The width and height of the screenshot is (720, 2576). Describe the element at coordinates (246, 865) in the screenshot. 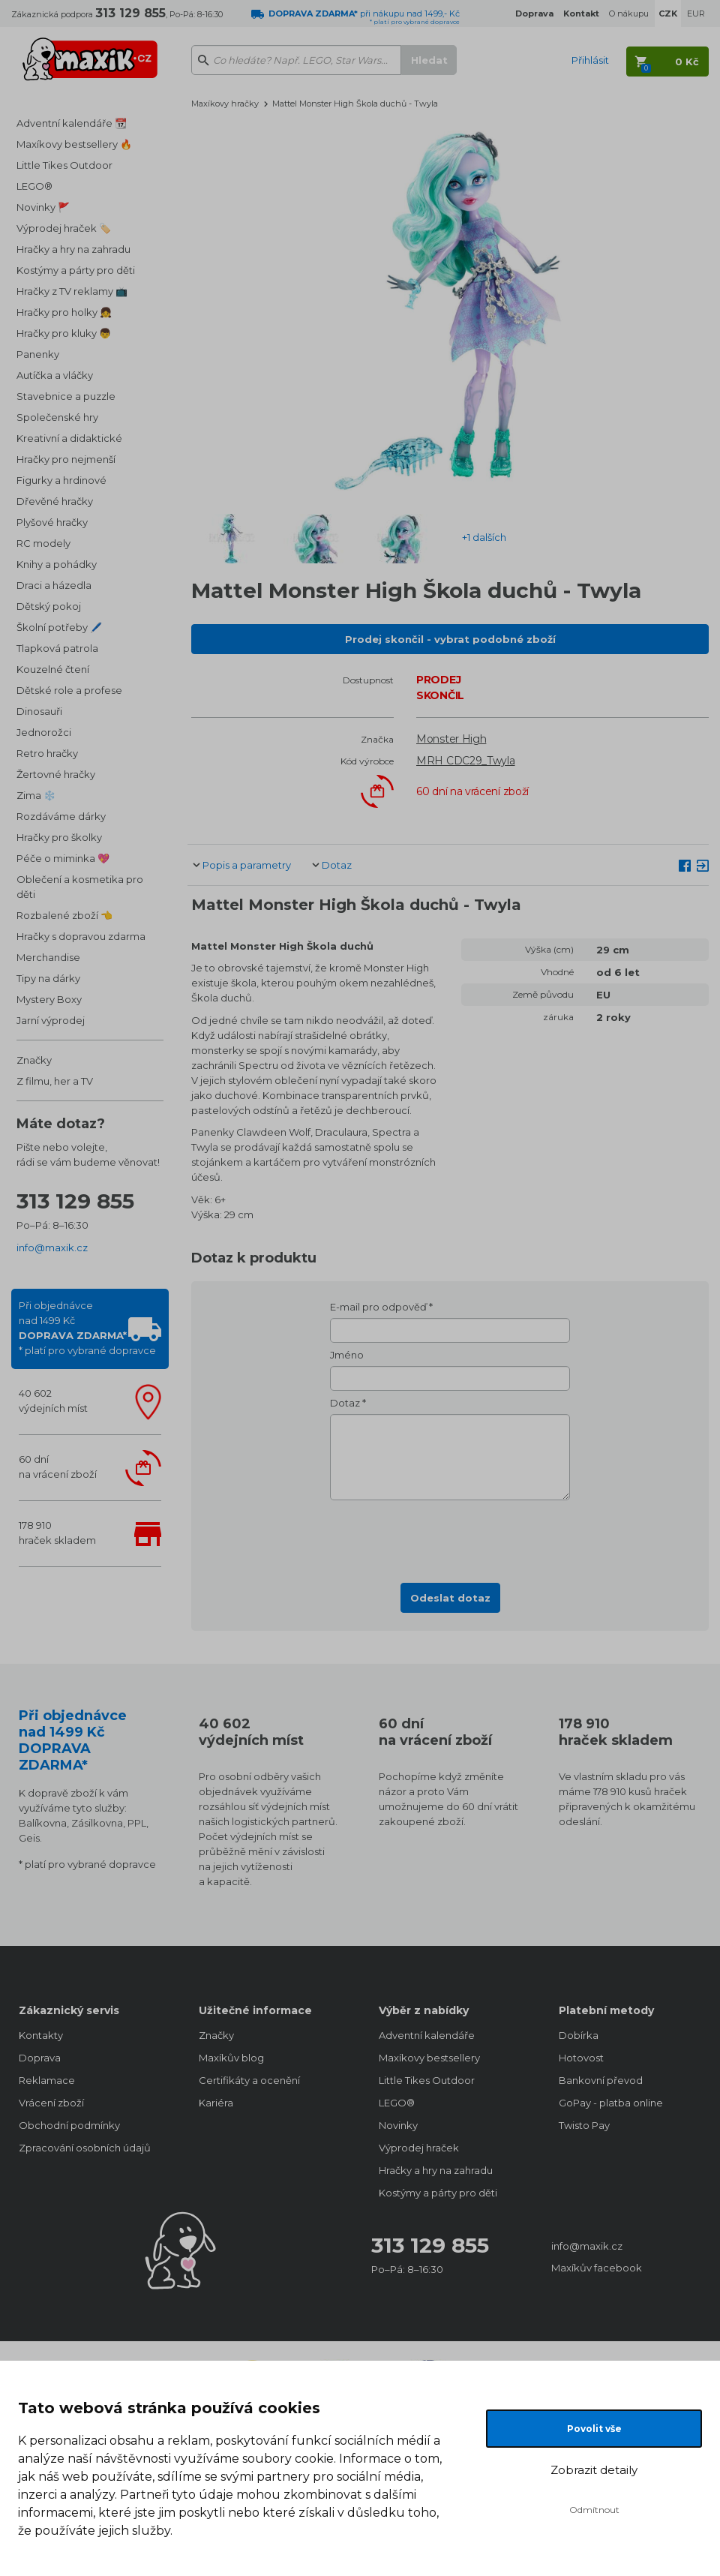

I see `Popis a parametry` at that location.